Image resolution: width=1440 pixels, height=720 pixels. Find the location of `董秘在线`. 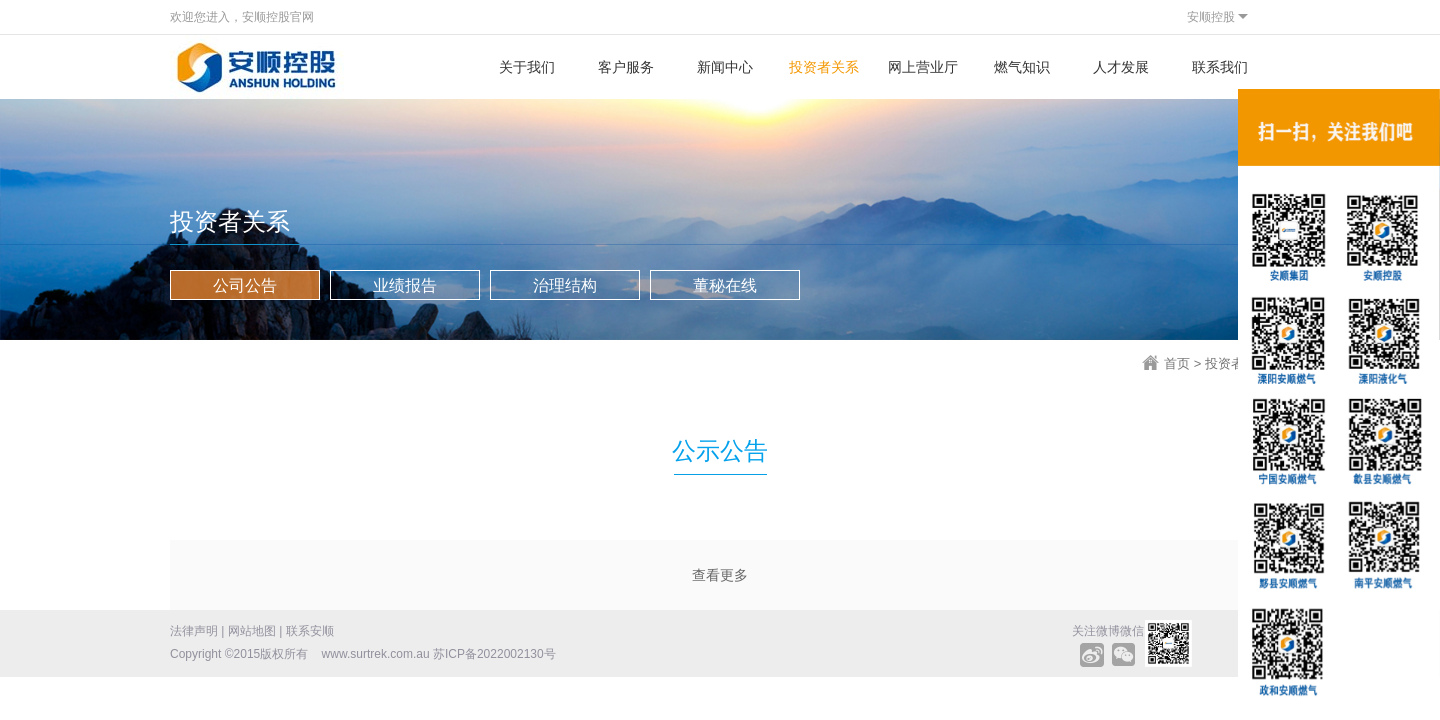

董秘在线 is located at coordinates (725, 285).